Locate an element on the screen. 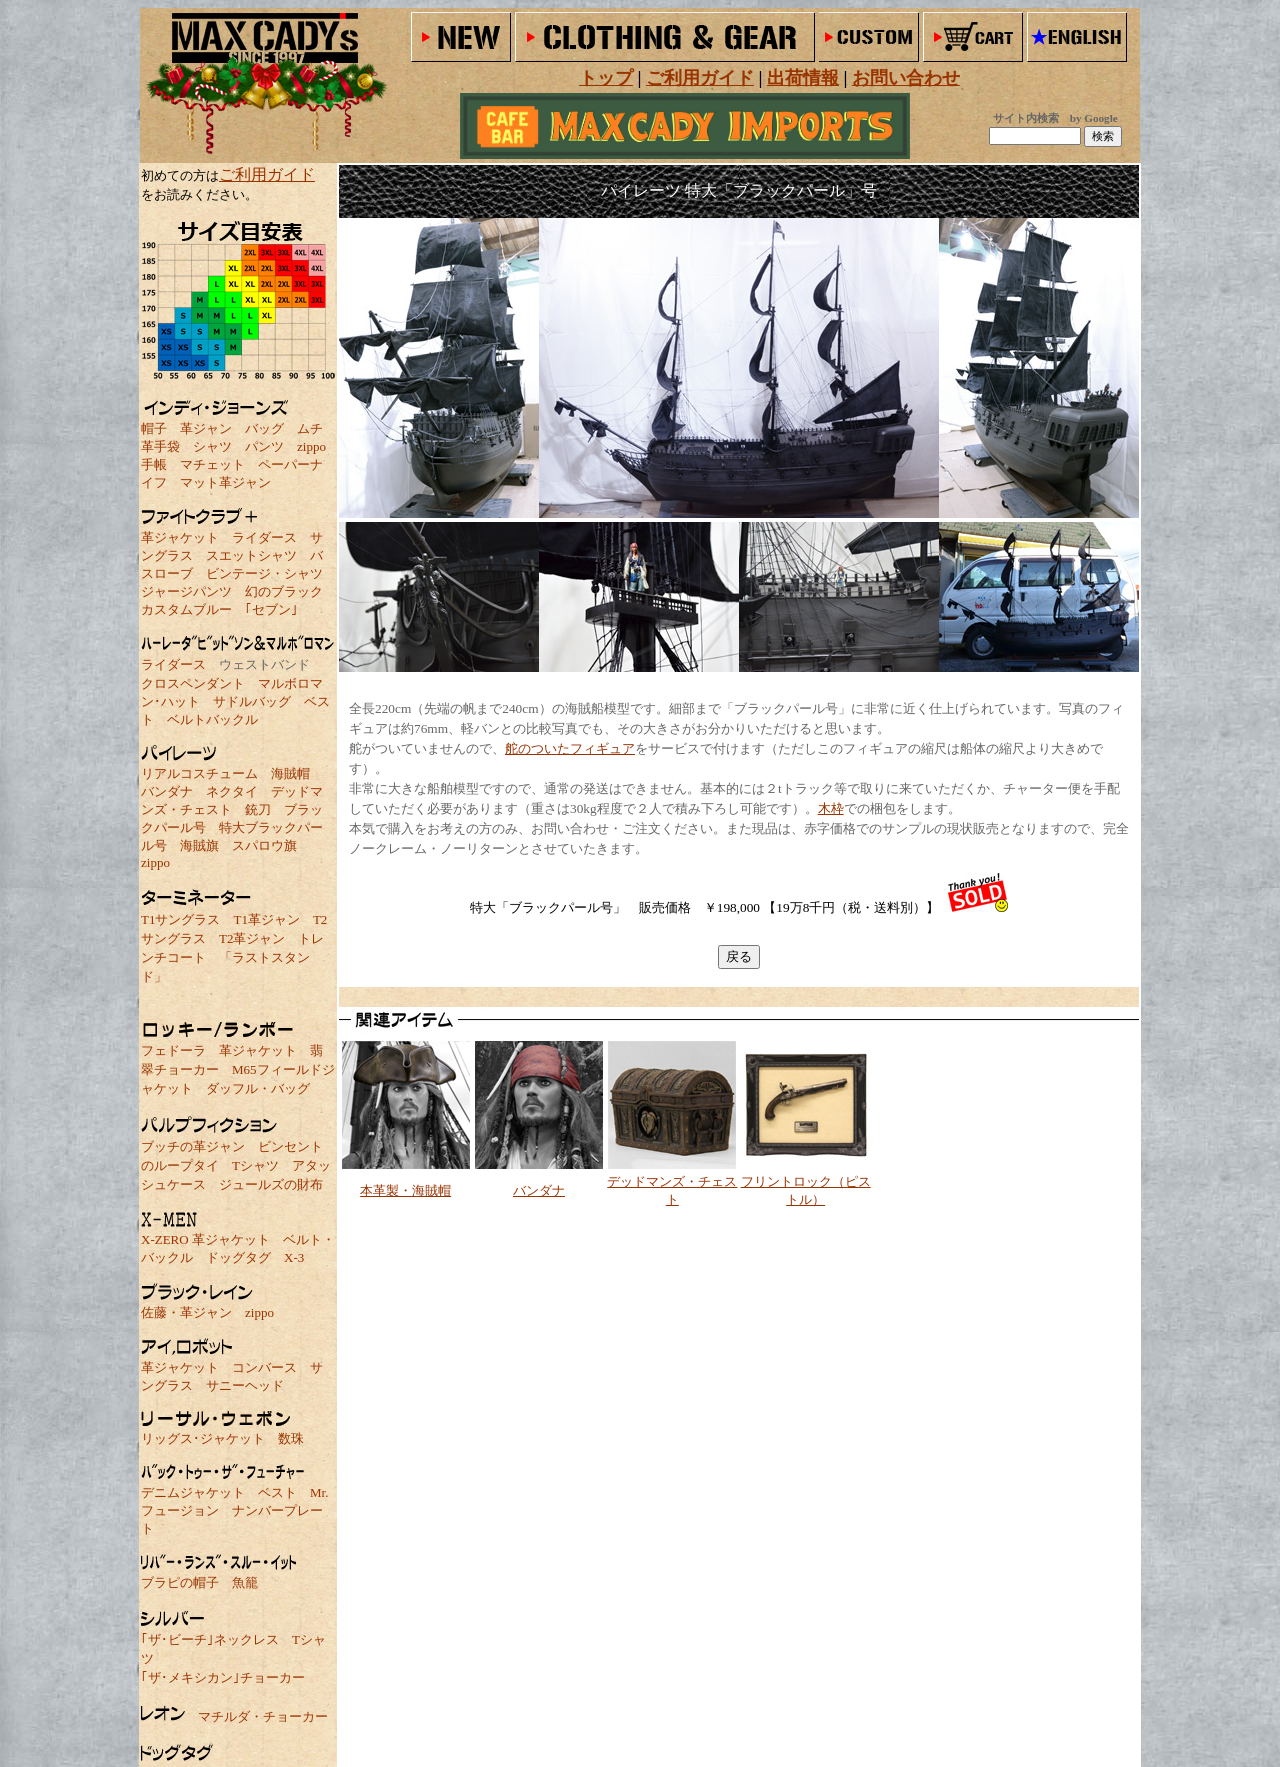 The width and height of the screenshot is (1280, 1767). マチェット is located at coordinates (212, 464).